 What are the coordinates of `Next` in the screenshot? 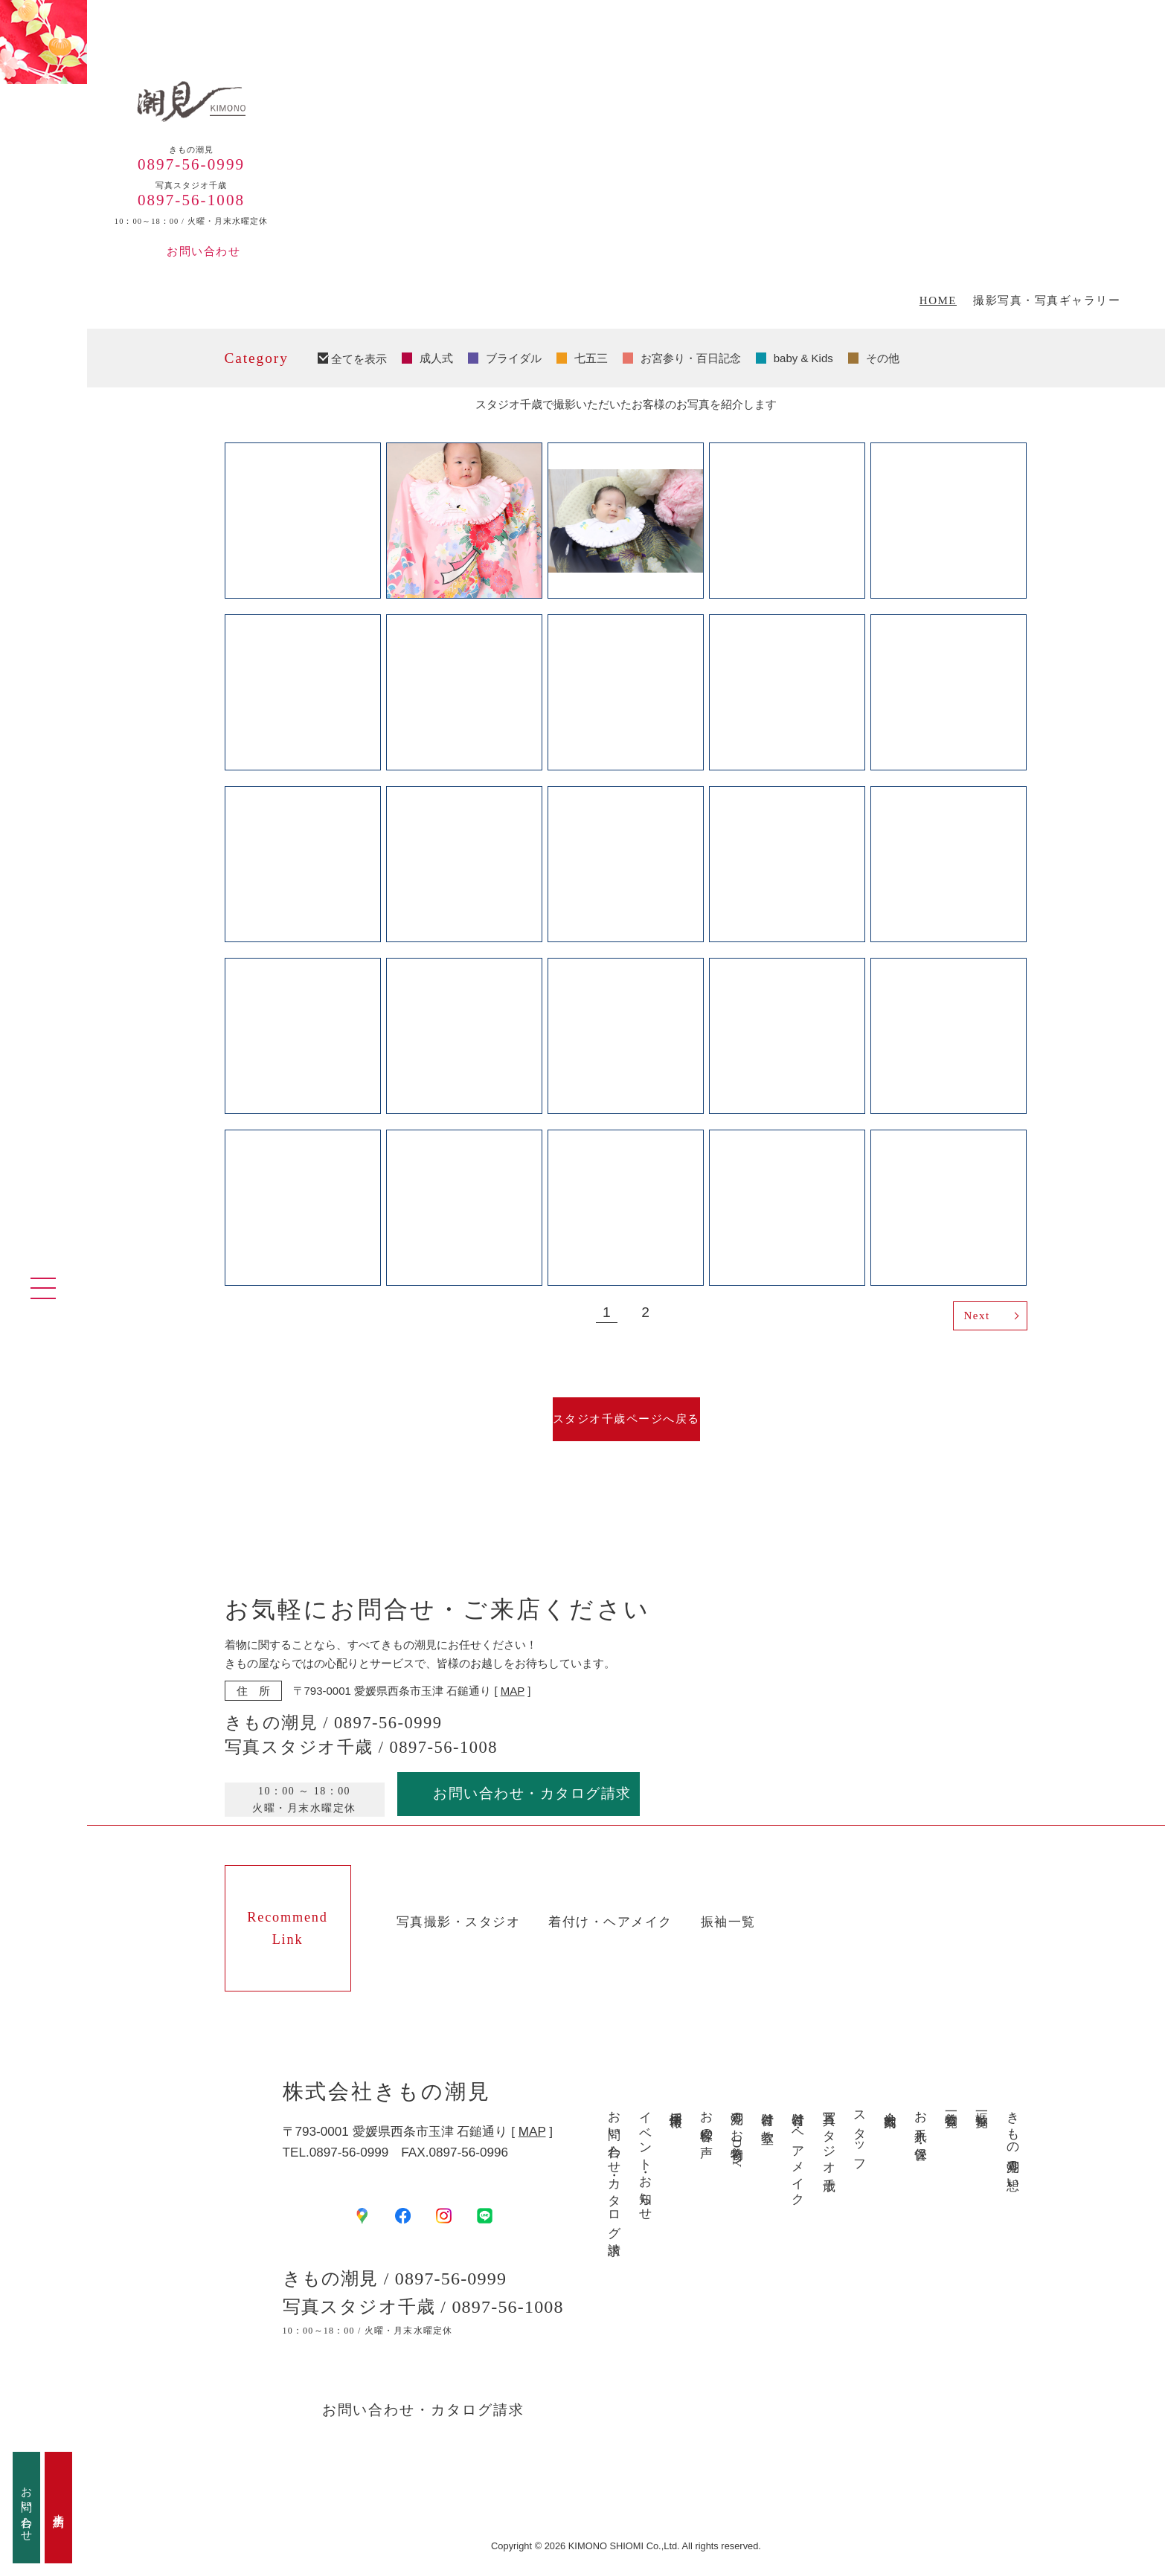 It's located at (976, 1315).